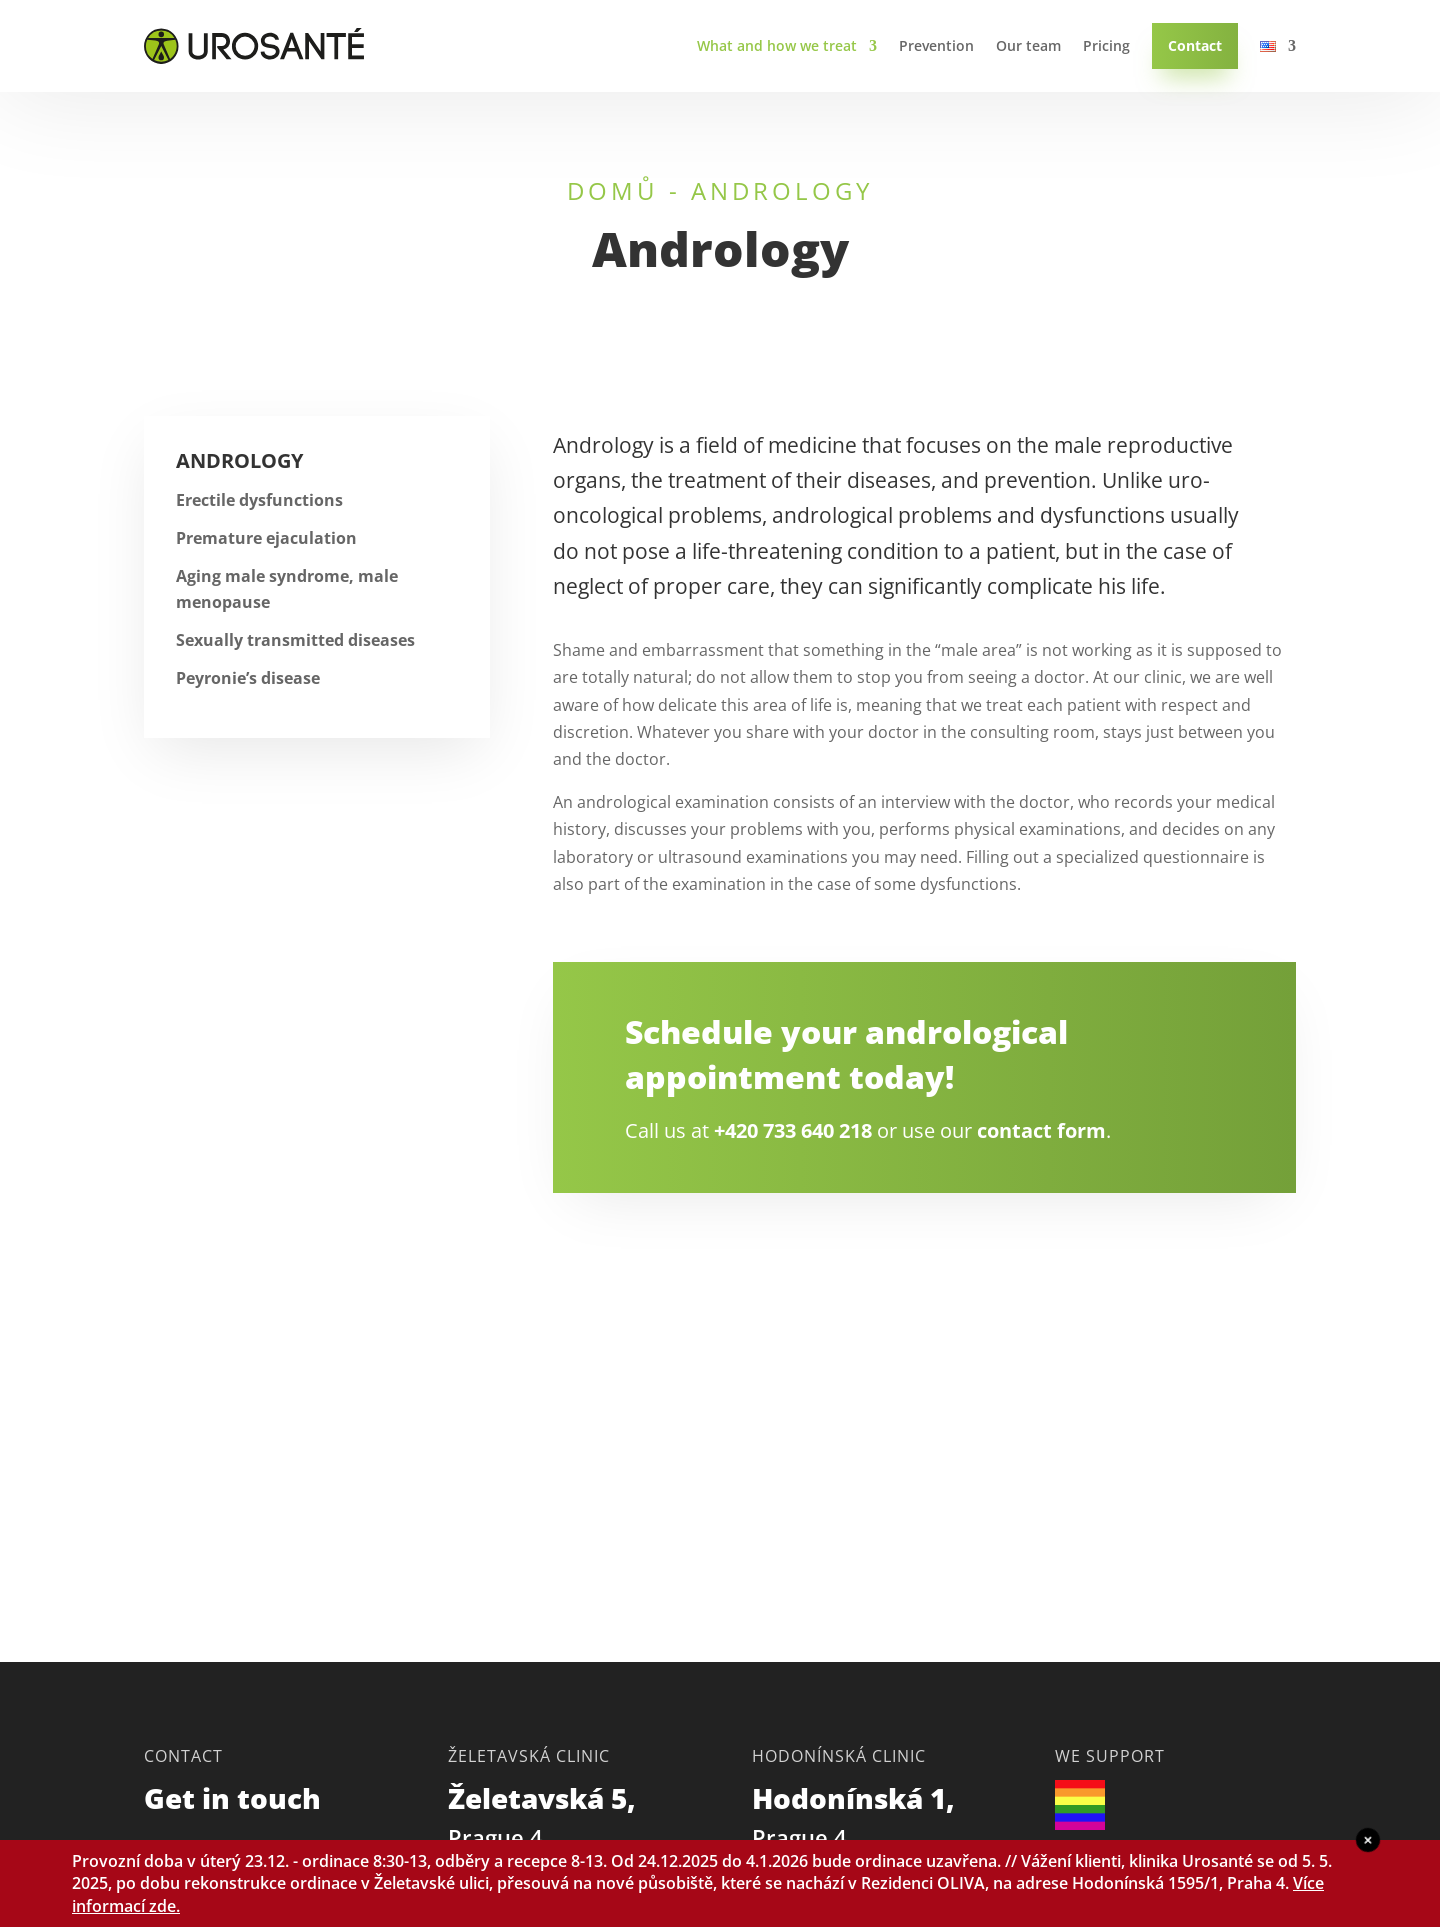  What do you see at coordinates (777, 45) in the screenshot?
I see `What and how we treat` at bounding box center [777, 45].